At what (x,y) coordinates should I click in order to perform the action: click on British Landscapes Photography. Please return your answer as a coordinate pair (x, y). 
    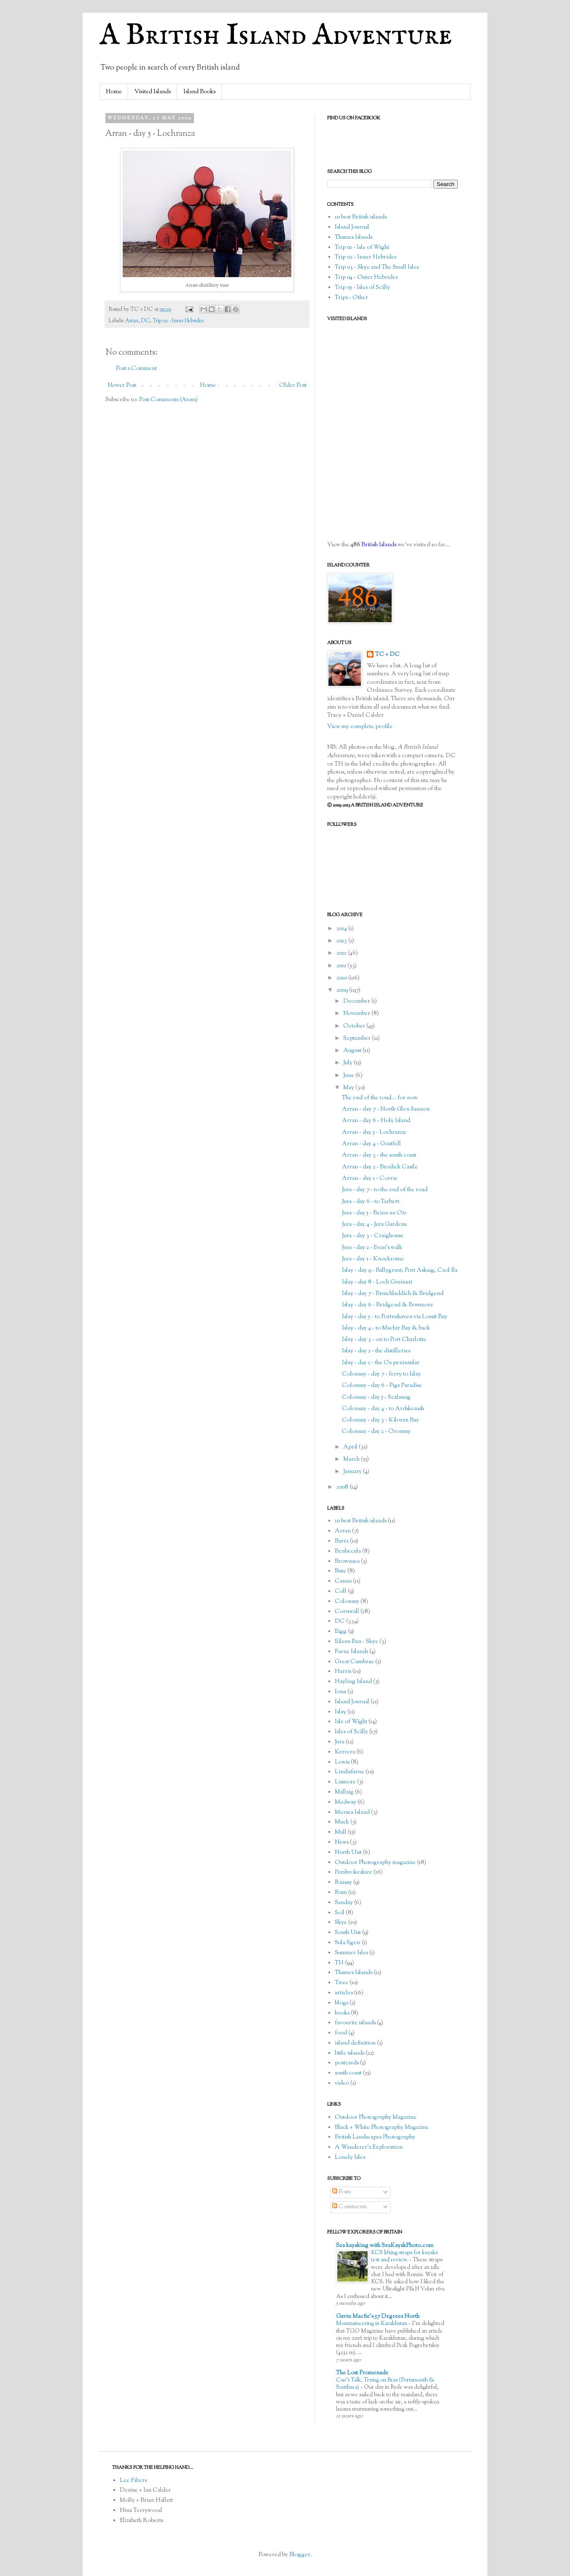
    Looking at the image, I should click on (375, 2137).